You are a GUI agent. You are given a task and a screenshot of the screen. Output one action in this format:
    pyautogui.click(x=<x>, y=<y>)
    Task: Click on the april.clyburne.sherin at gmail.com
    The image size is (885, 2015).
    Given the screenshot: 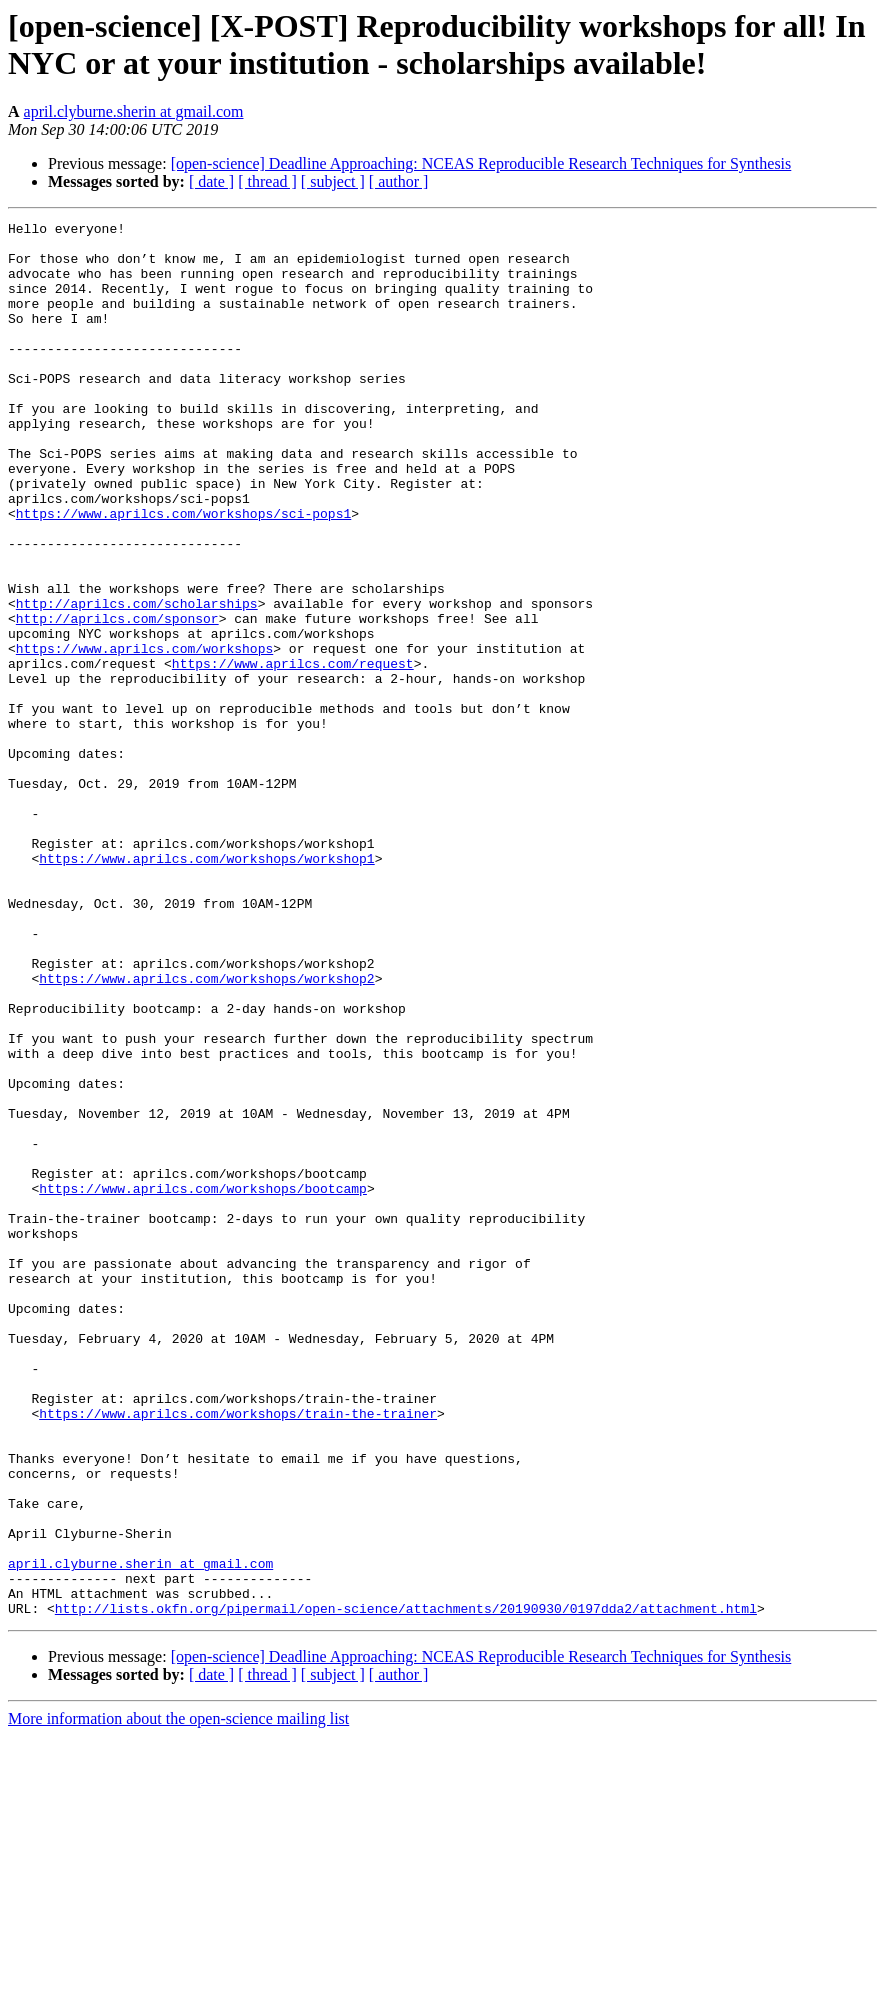 What is the action you would take?
    pyautogui.click(x=134, y=111)
    